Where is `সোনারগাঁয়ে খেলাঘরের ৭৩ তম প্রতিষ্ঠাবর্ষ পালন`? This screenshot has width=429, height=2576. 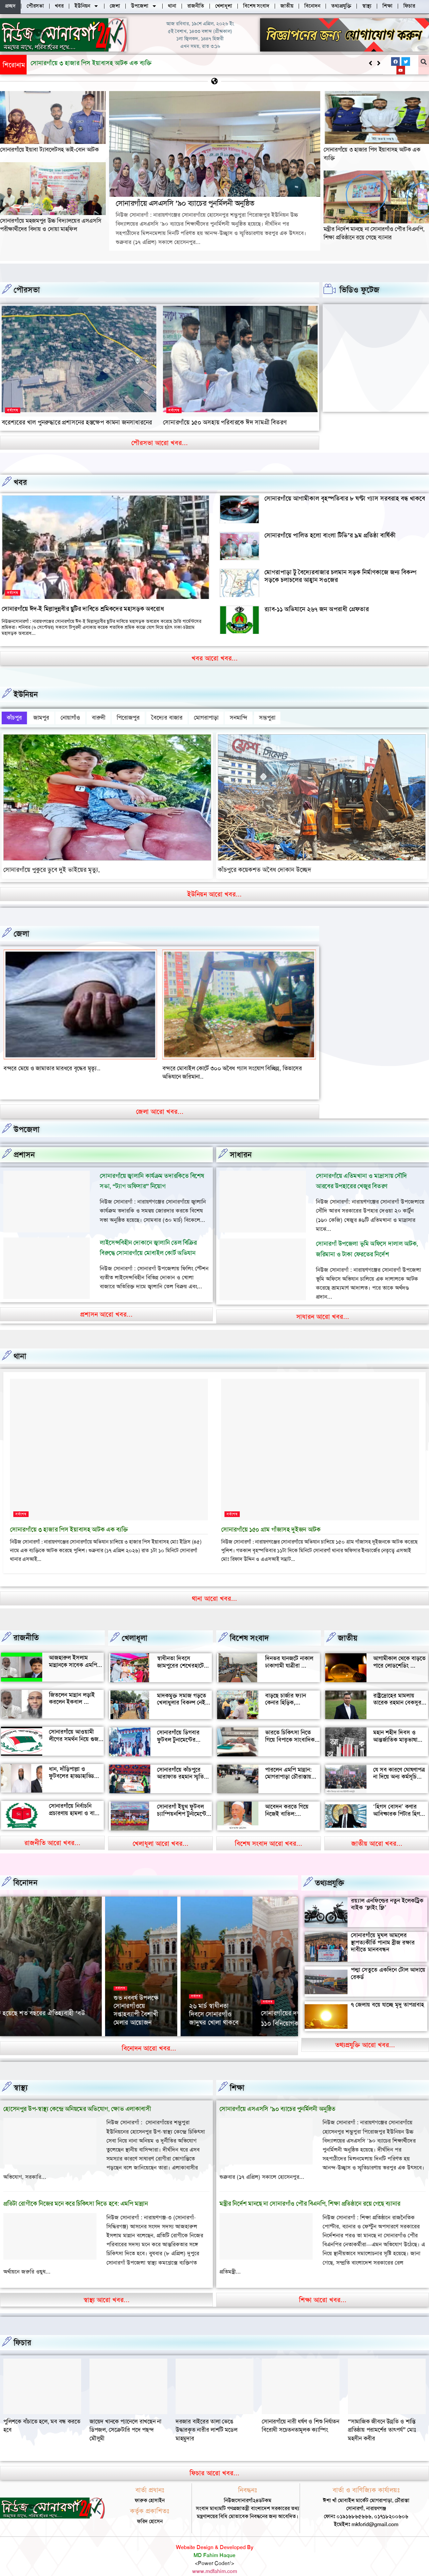
সোনারগাঁয়ে খেলাঘরের ৭৩ তম প্রতিষ্ঠাবর্ষ পালন is located at coordinates (261, 2001).